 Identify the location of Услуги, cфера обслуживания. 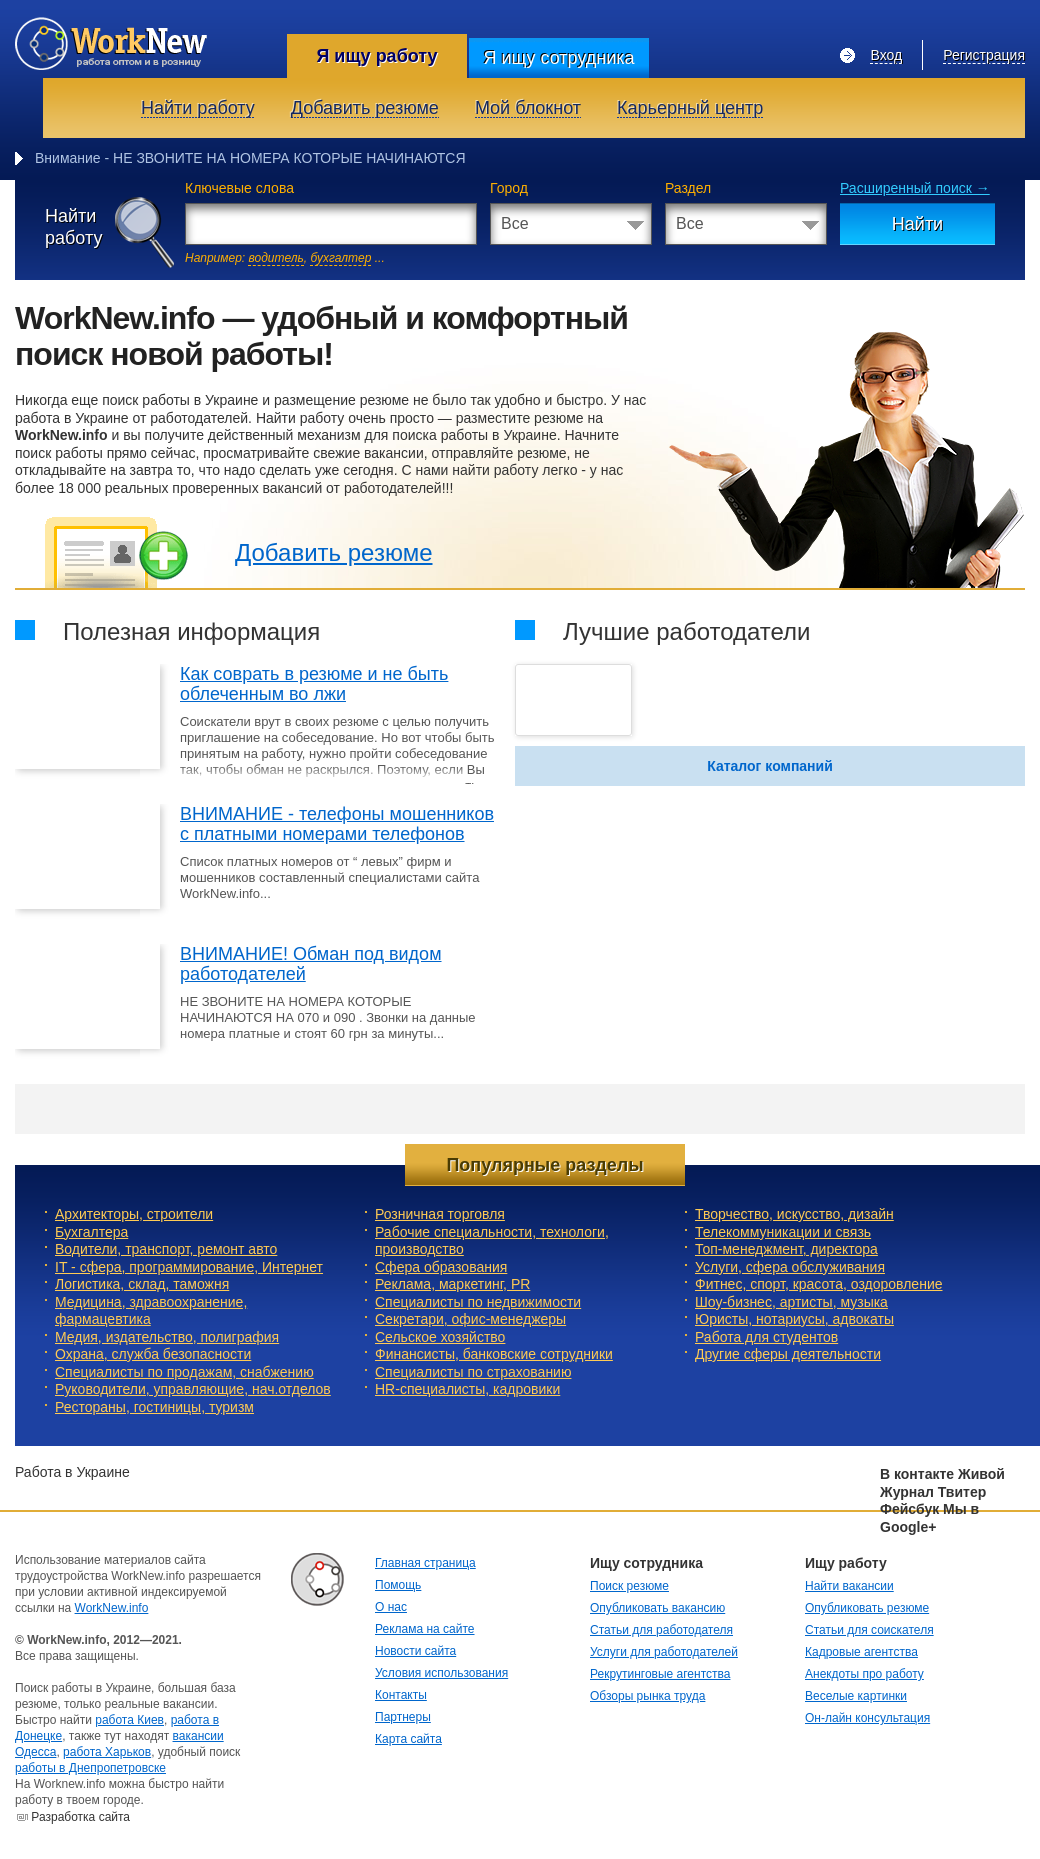
(790, 1267).